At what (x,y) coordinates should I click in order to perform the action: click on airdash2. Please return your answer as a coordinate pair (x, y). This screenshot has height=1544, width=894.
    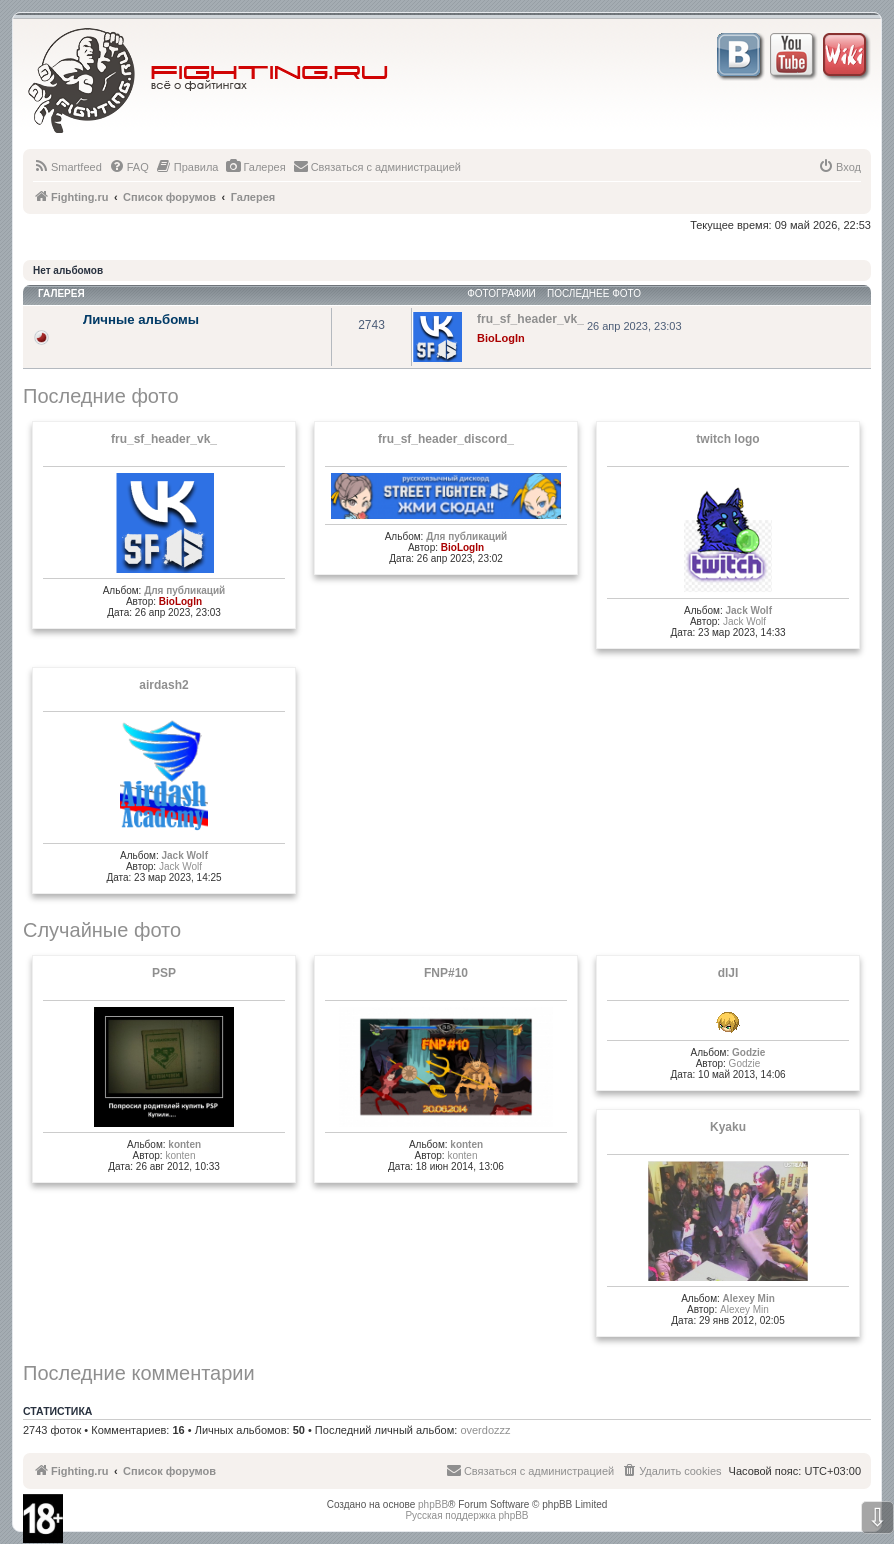
    Looking at the image, I should click on (163, 685).